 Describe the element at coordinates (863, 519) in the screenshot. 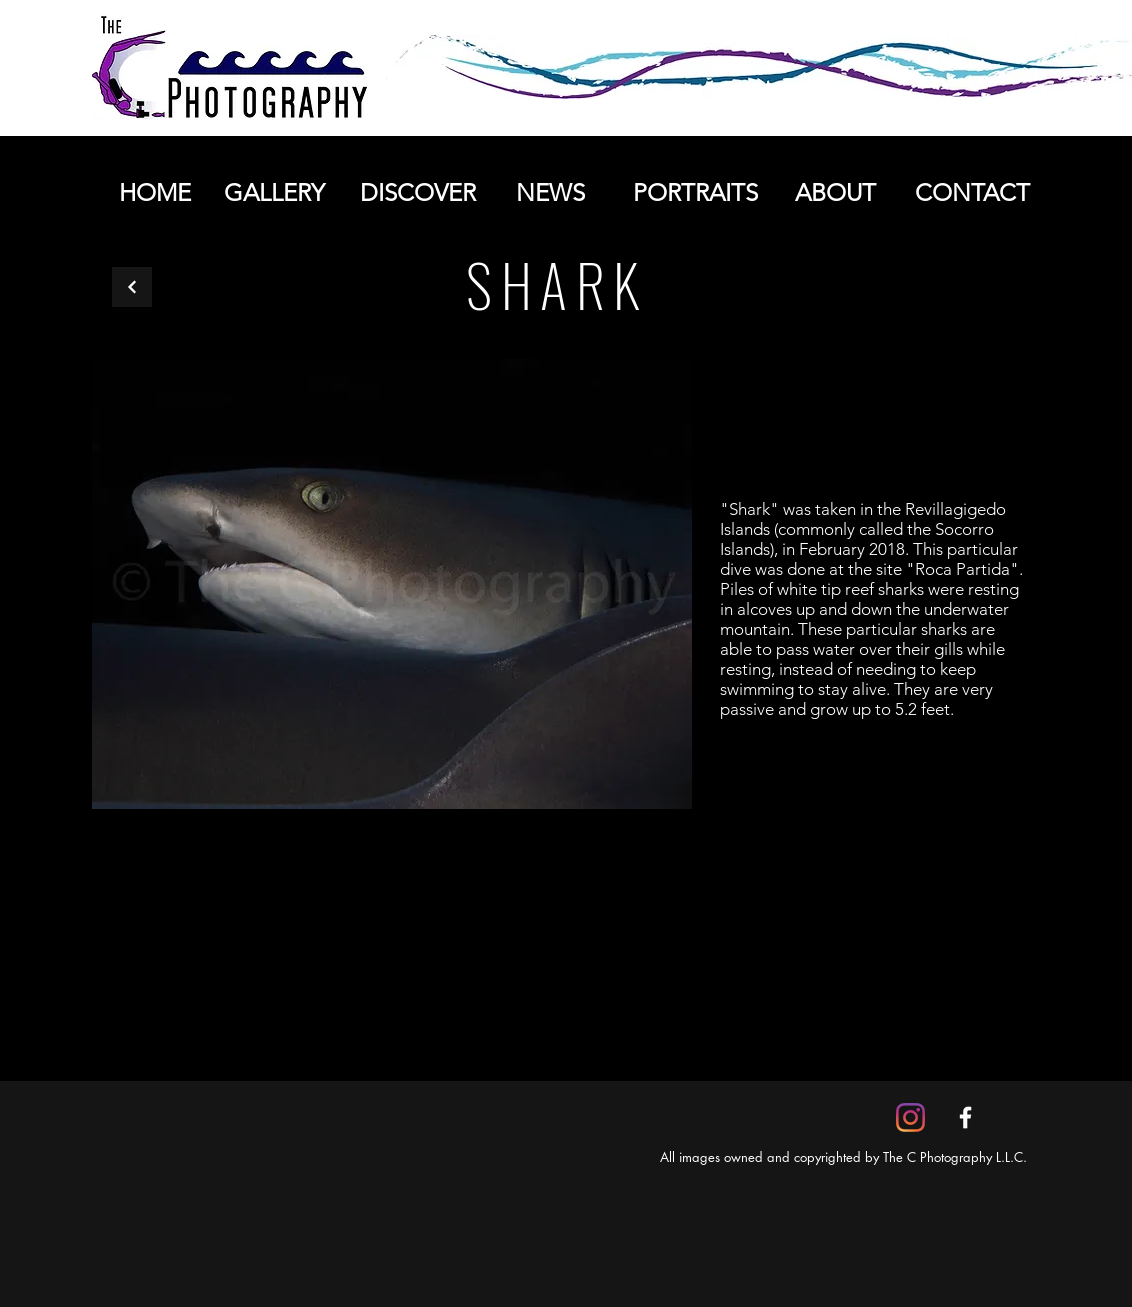

I see `Revillagigedo Islands (commonly called the` at that location.